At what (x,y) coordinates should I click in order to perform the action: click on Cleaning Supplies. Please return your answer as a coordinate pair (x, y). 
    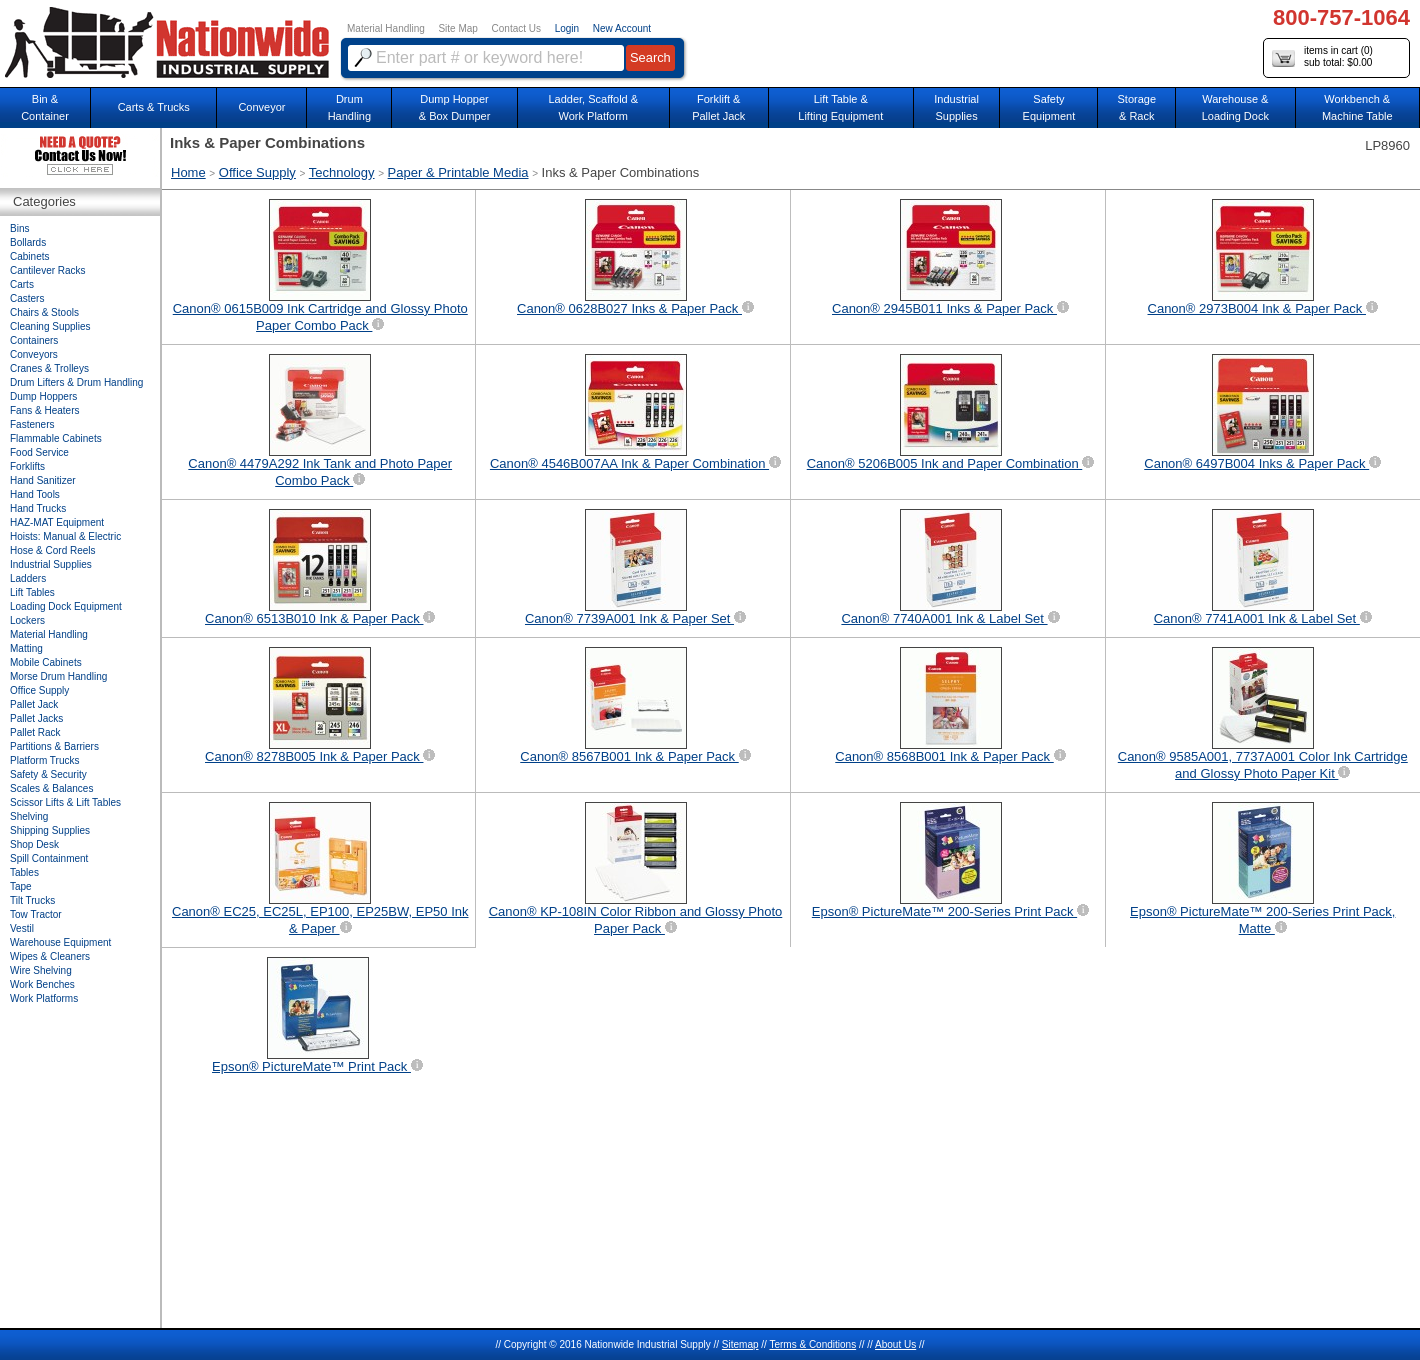
    Looking at the image, I should click on (50, 326).